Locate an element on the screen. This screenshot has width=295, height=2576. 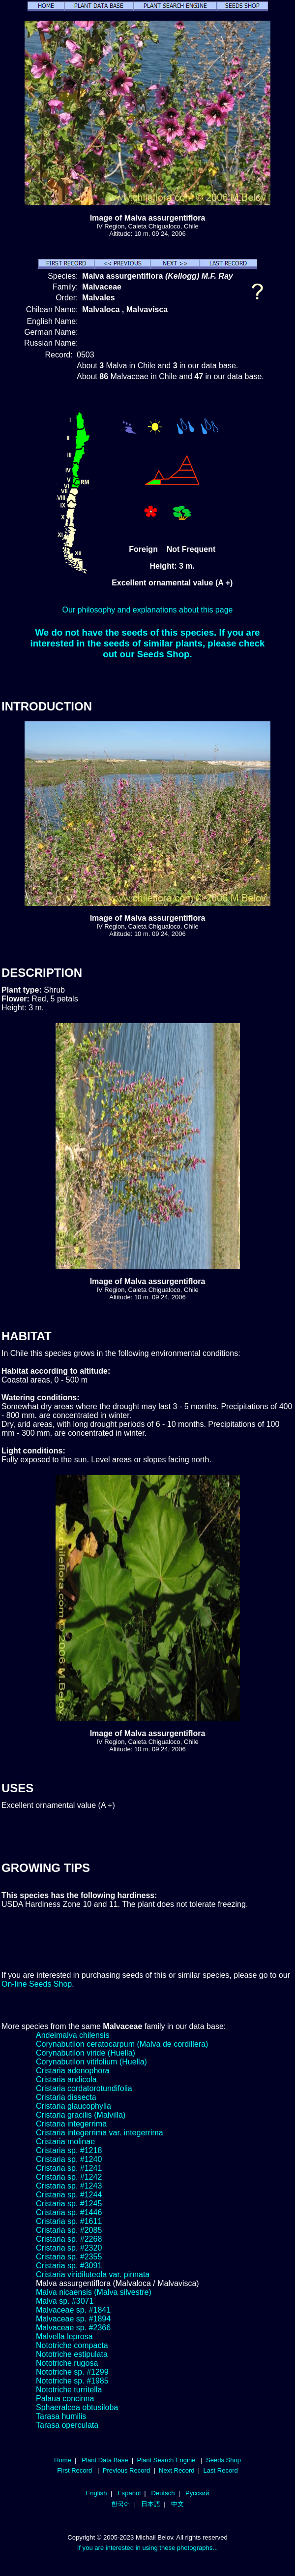
Cristaria sp. #1218 is located at coordinates (69, 2150).